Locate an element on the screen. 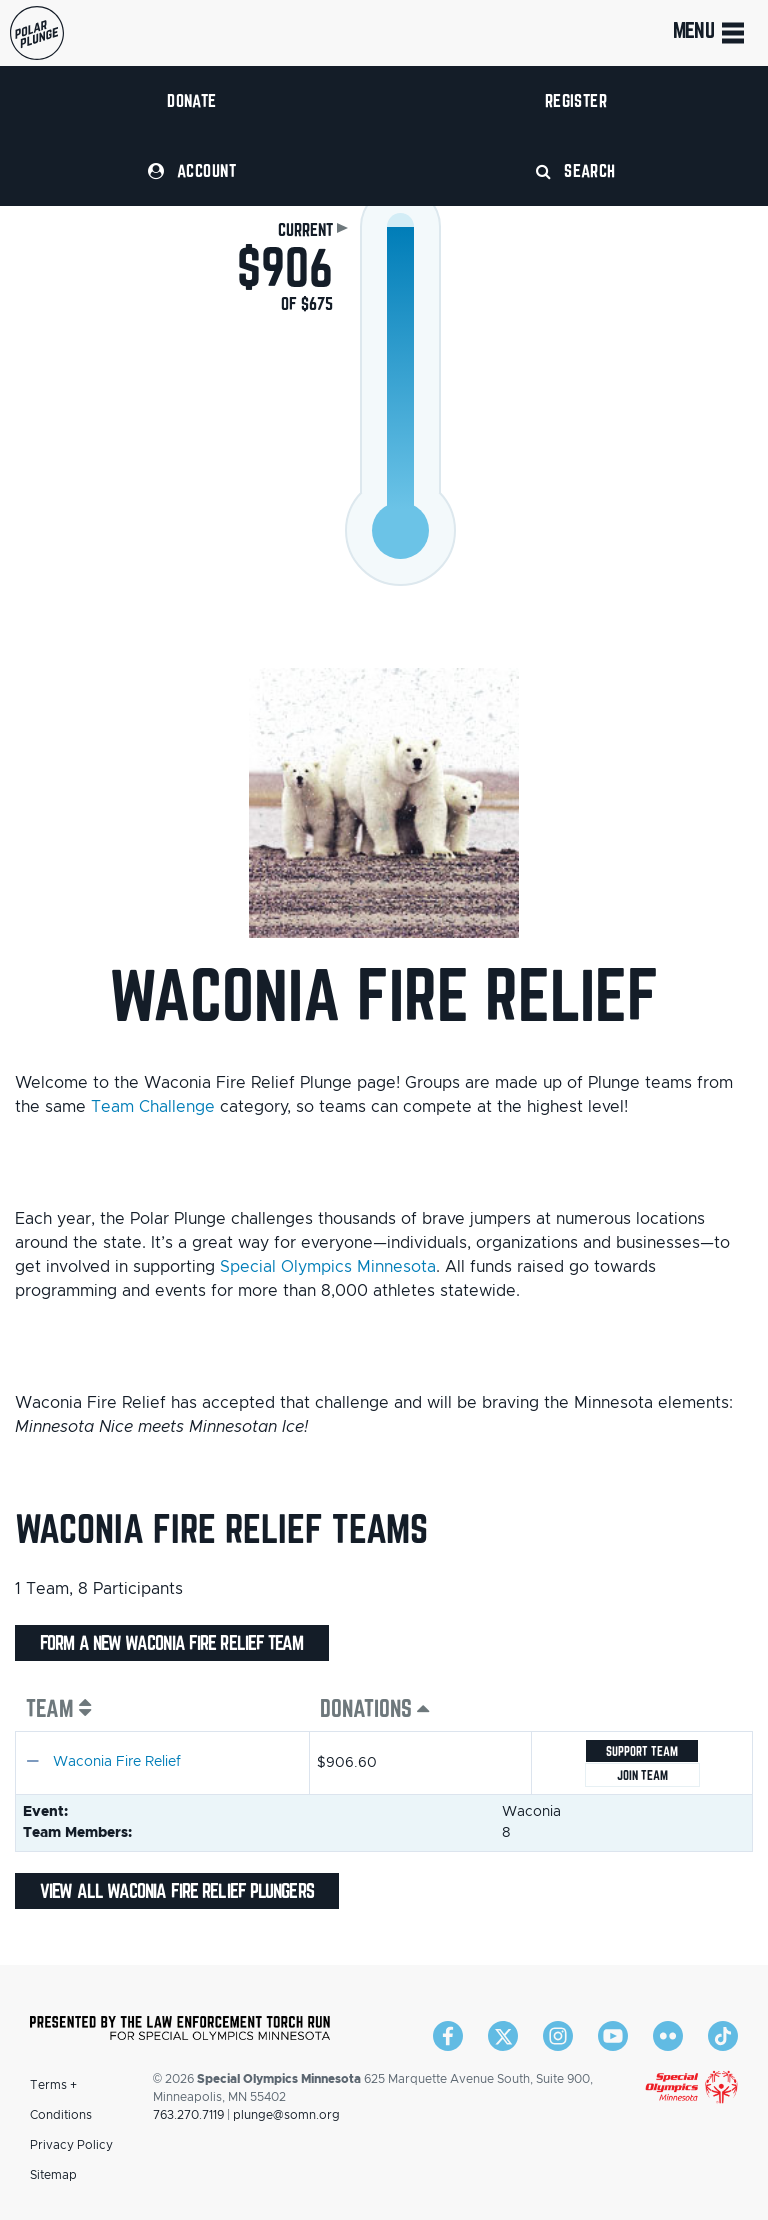 This screenshot has width=768, height=2220. Register is located at coordinates (576, 100).